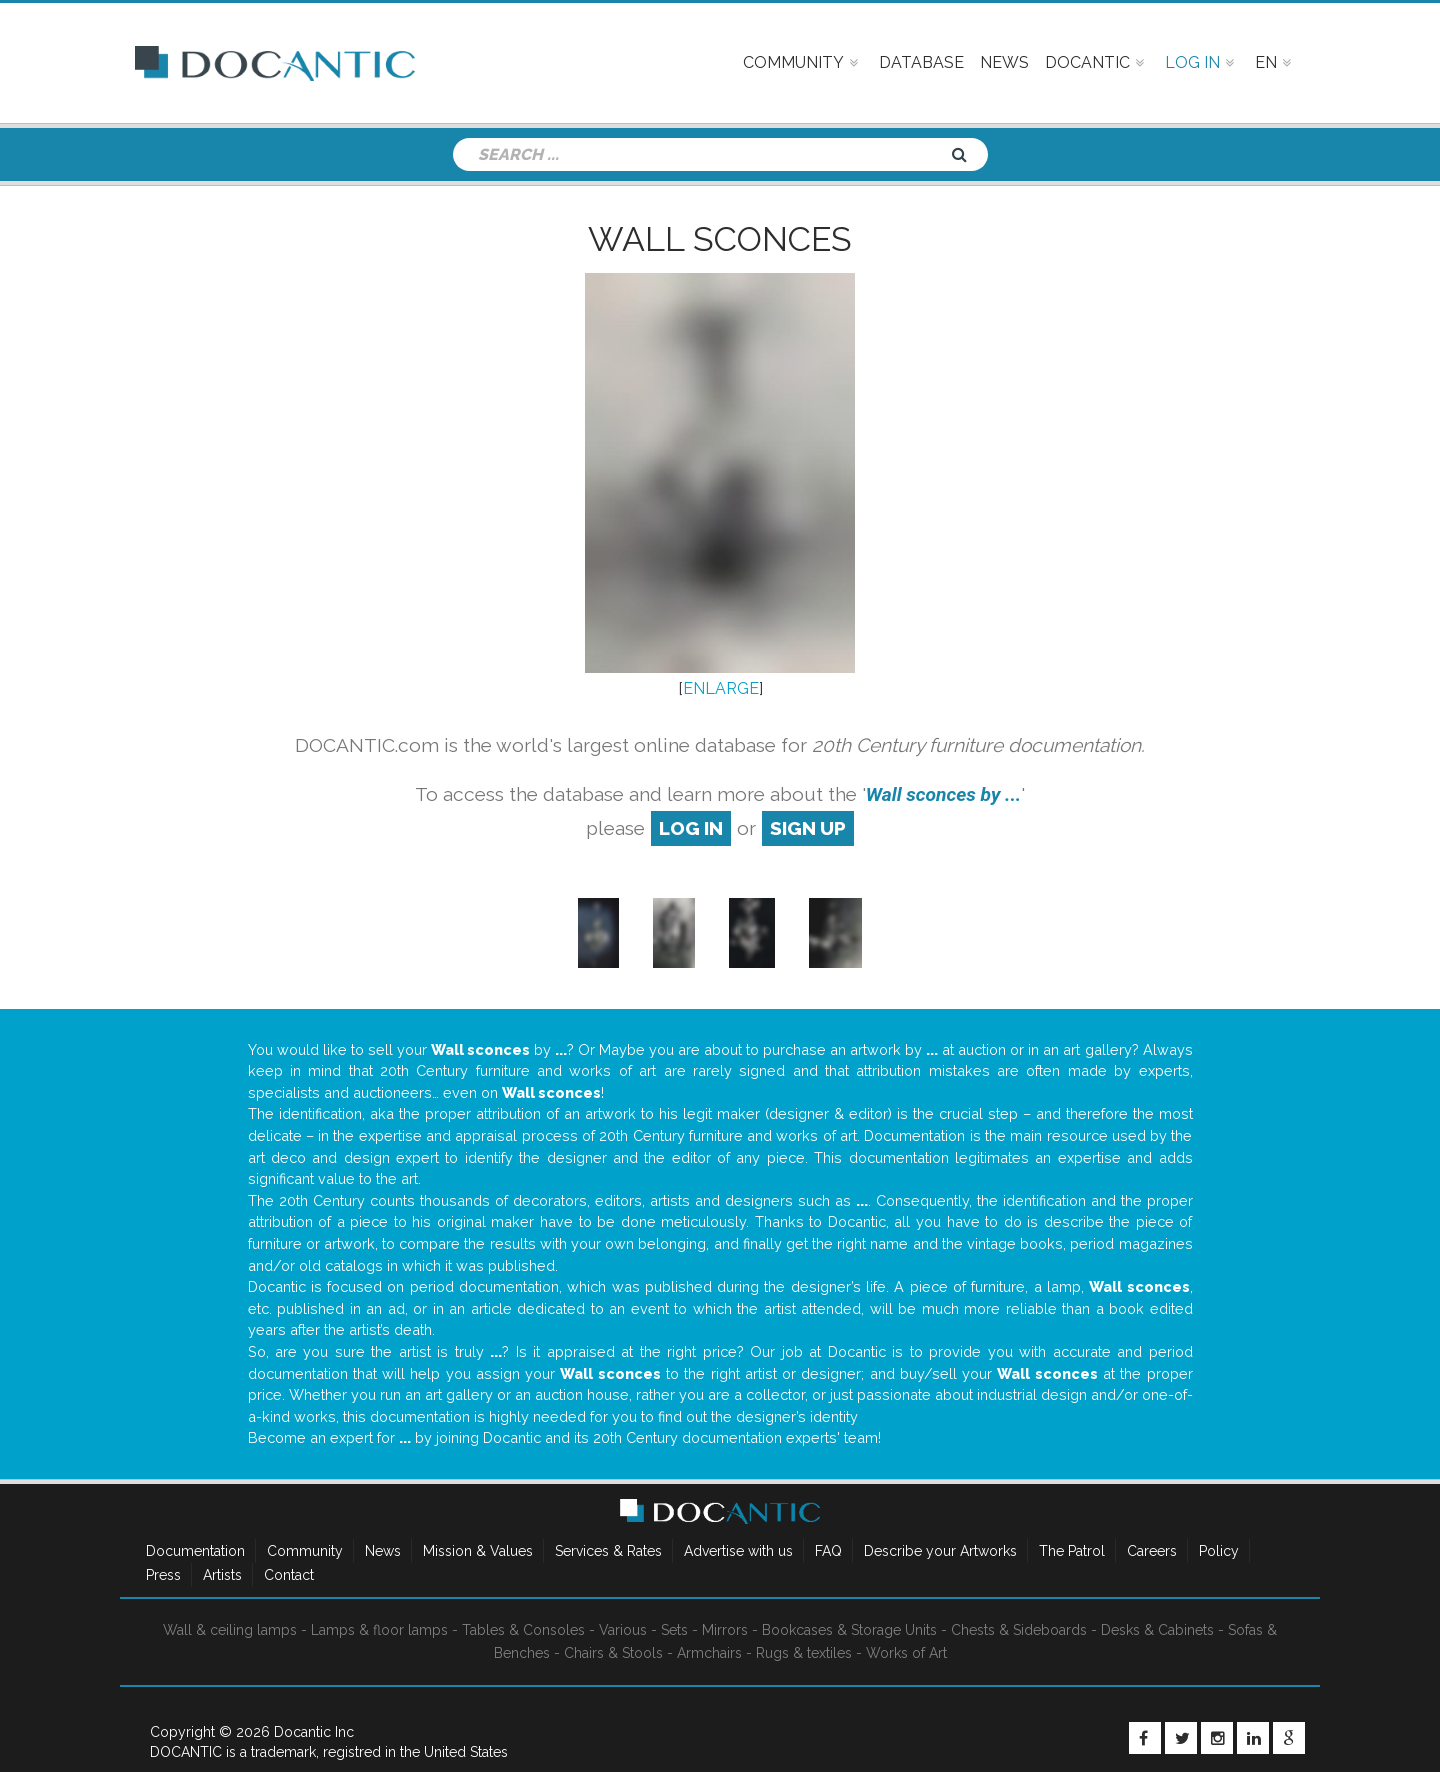 The height and width of the screenshot is (1772, 1440). Describe the element at coordinates (478, 1551) in the screenshot. I see `Mission & Values` at that location.